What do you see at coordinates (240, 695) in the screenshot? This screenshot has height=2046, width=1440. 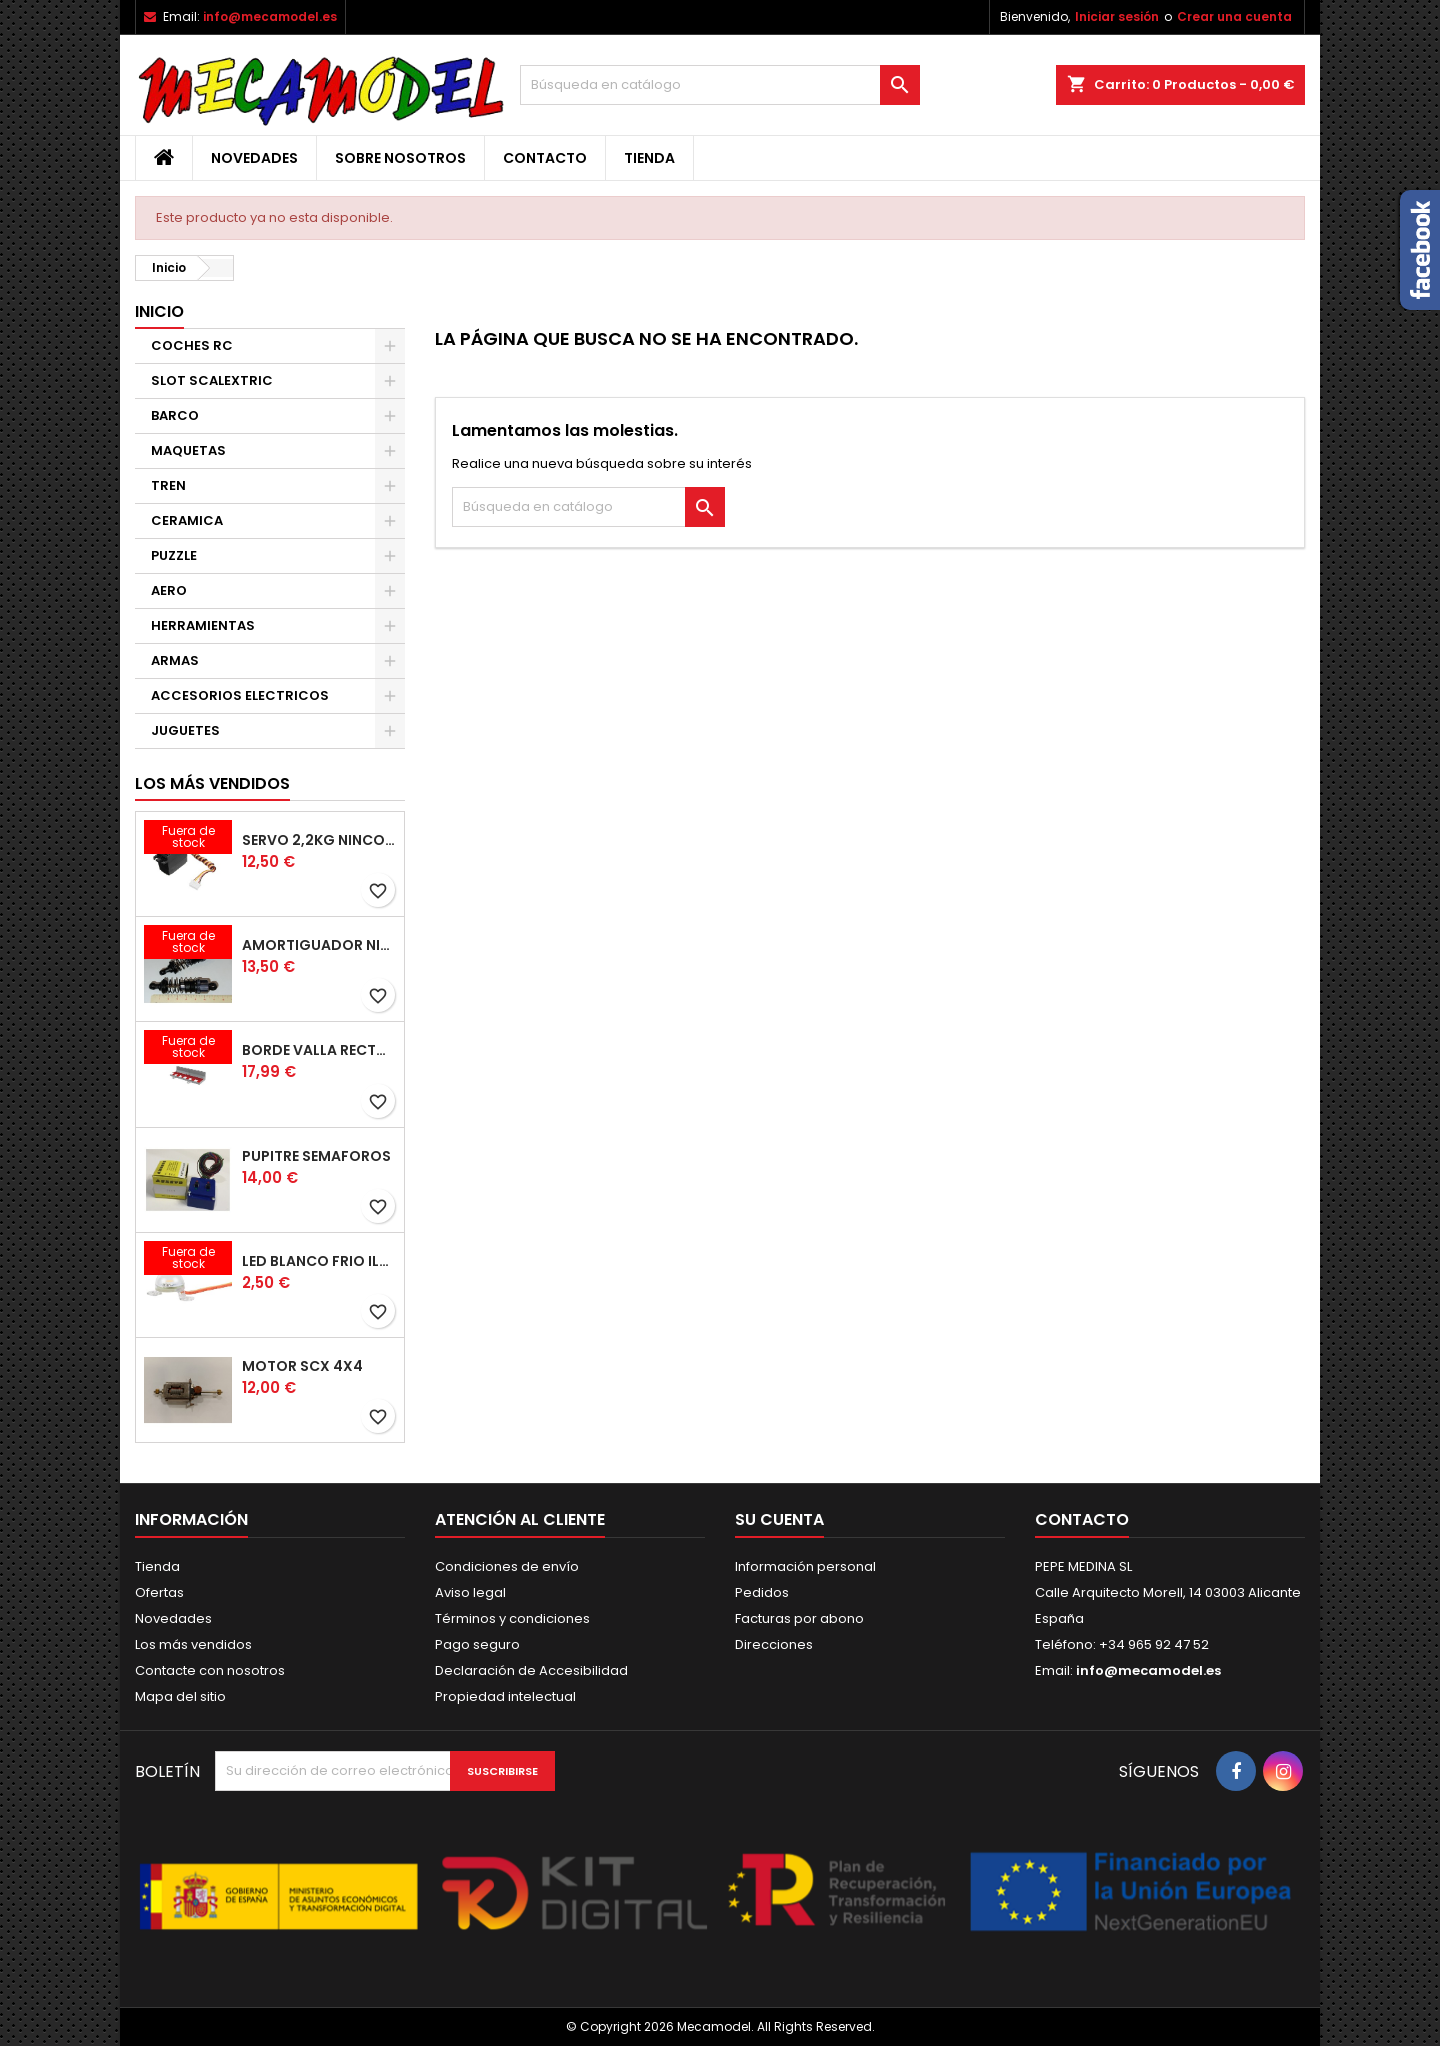 I see `ACCESORIOS ELECTRICOS` at bounding box center [240, 695].